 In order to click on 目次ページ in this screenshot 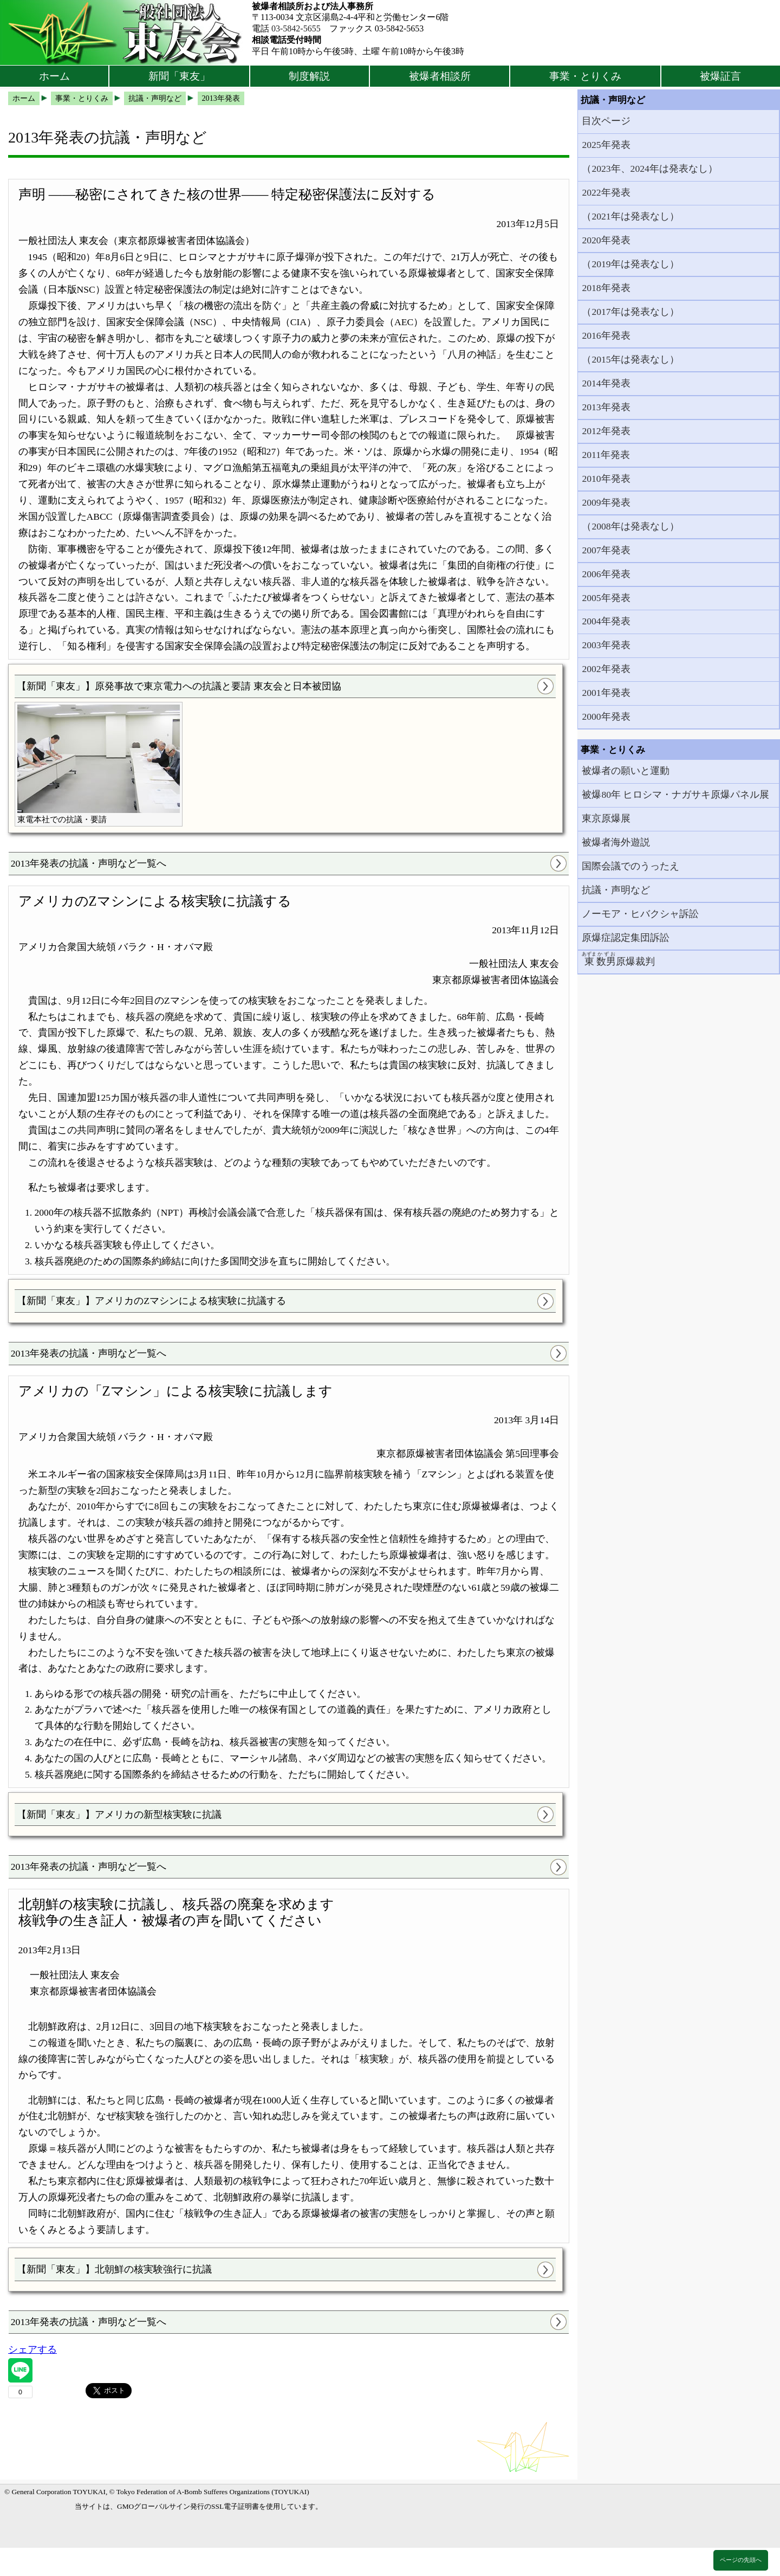, I will do `click(606, 120)`.